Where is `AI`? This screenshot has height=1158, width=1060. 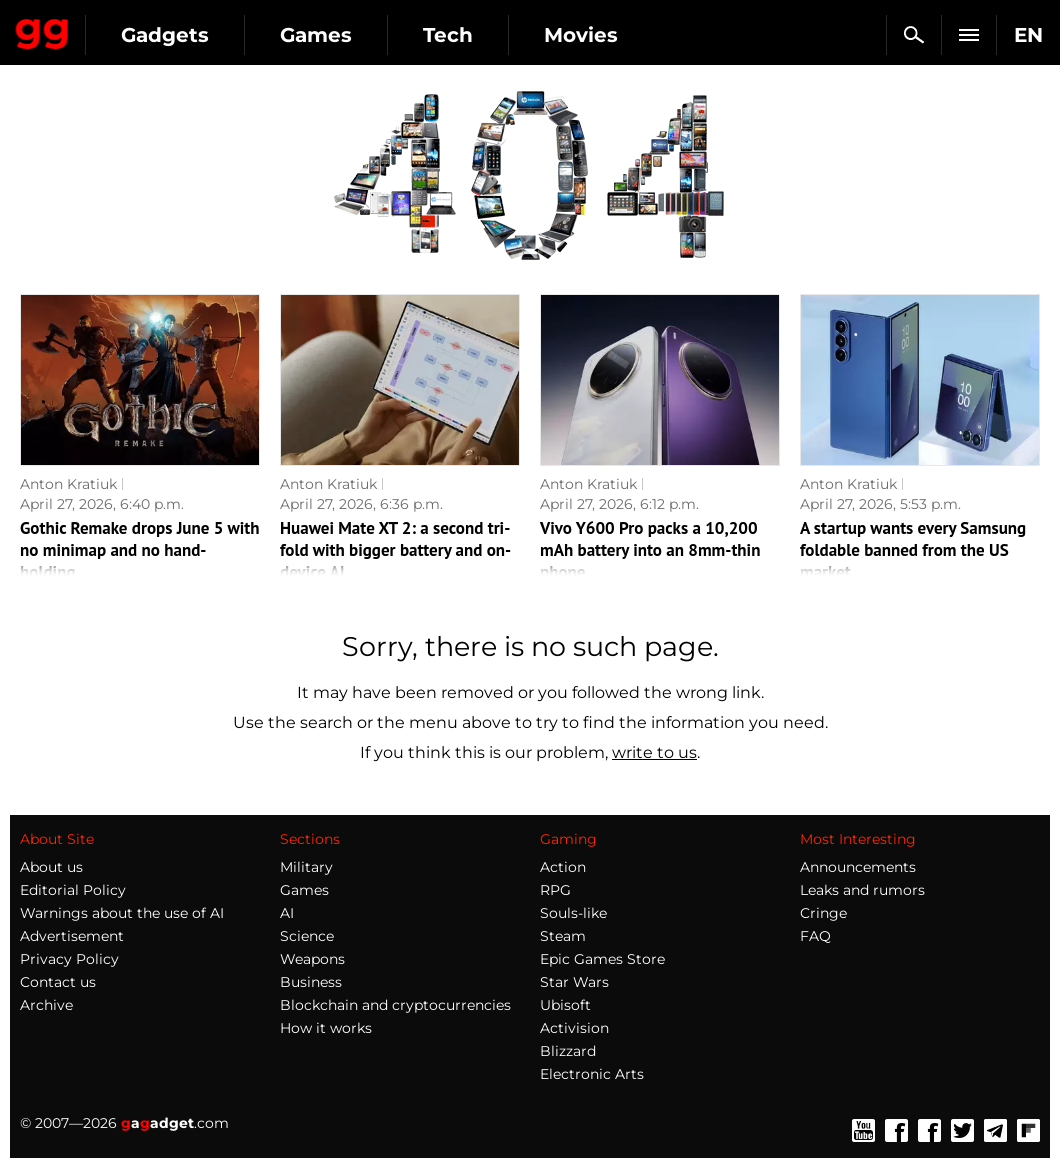 AI is located at coordinates (287, 913).